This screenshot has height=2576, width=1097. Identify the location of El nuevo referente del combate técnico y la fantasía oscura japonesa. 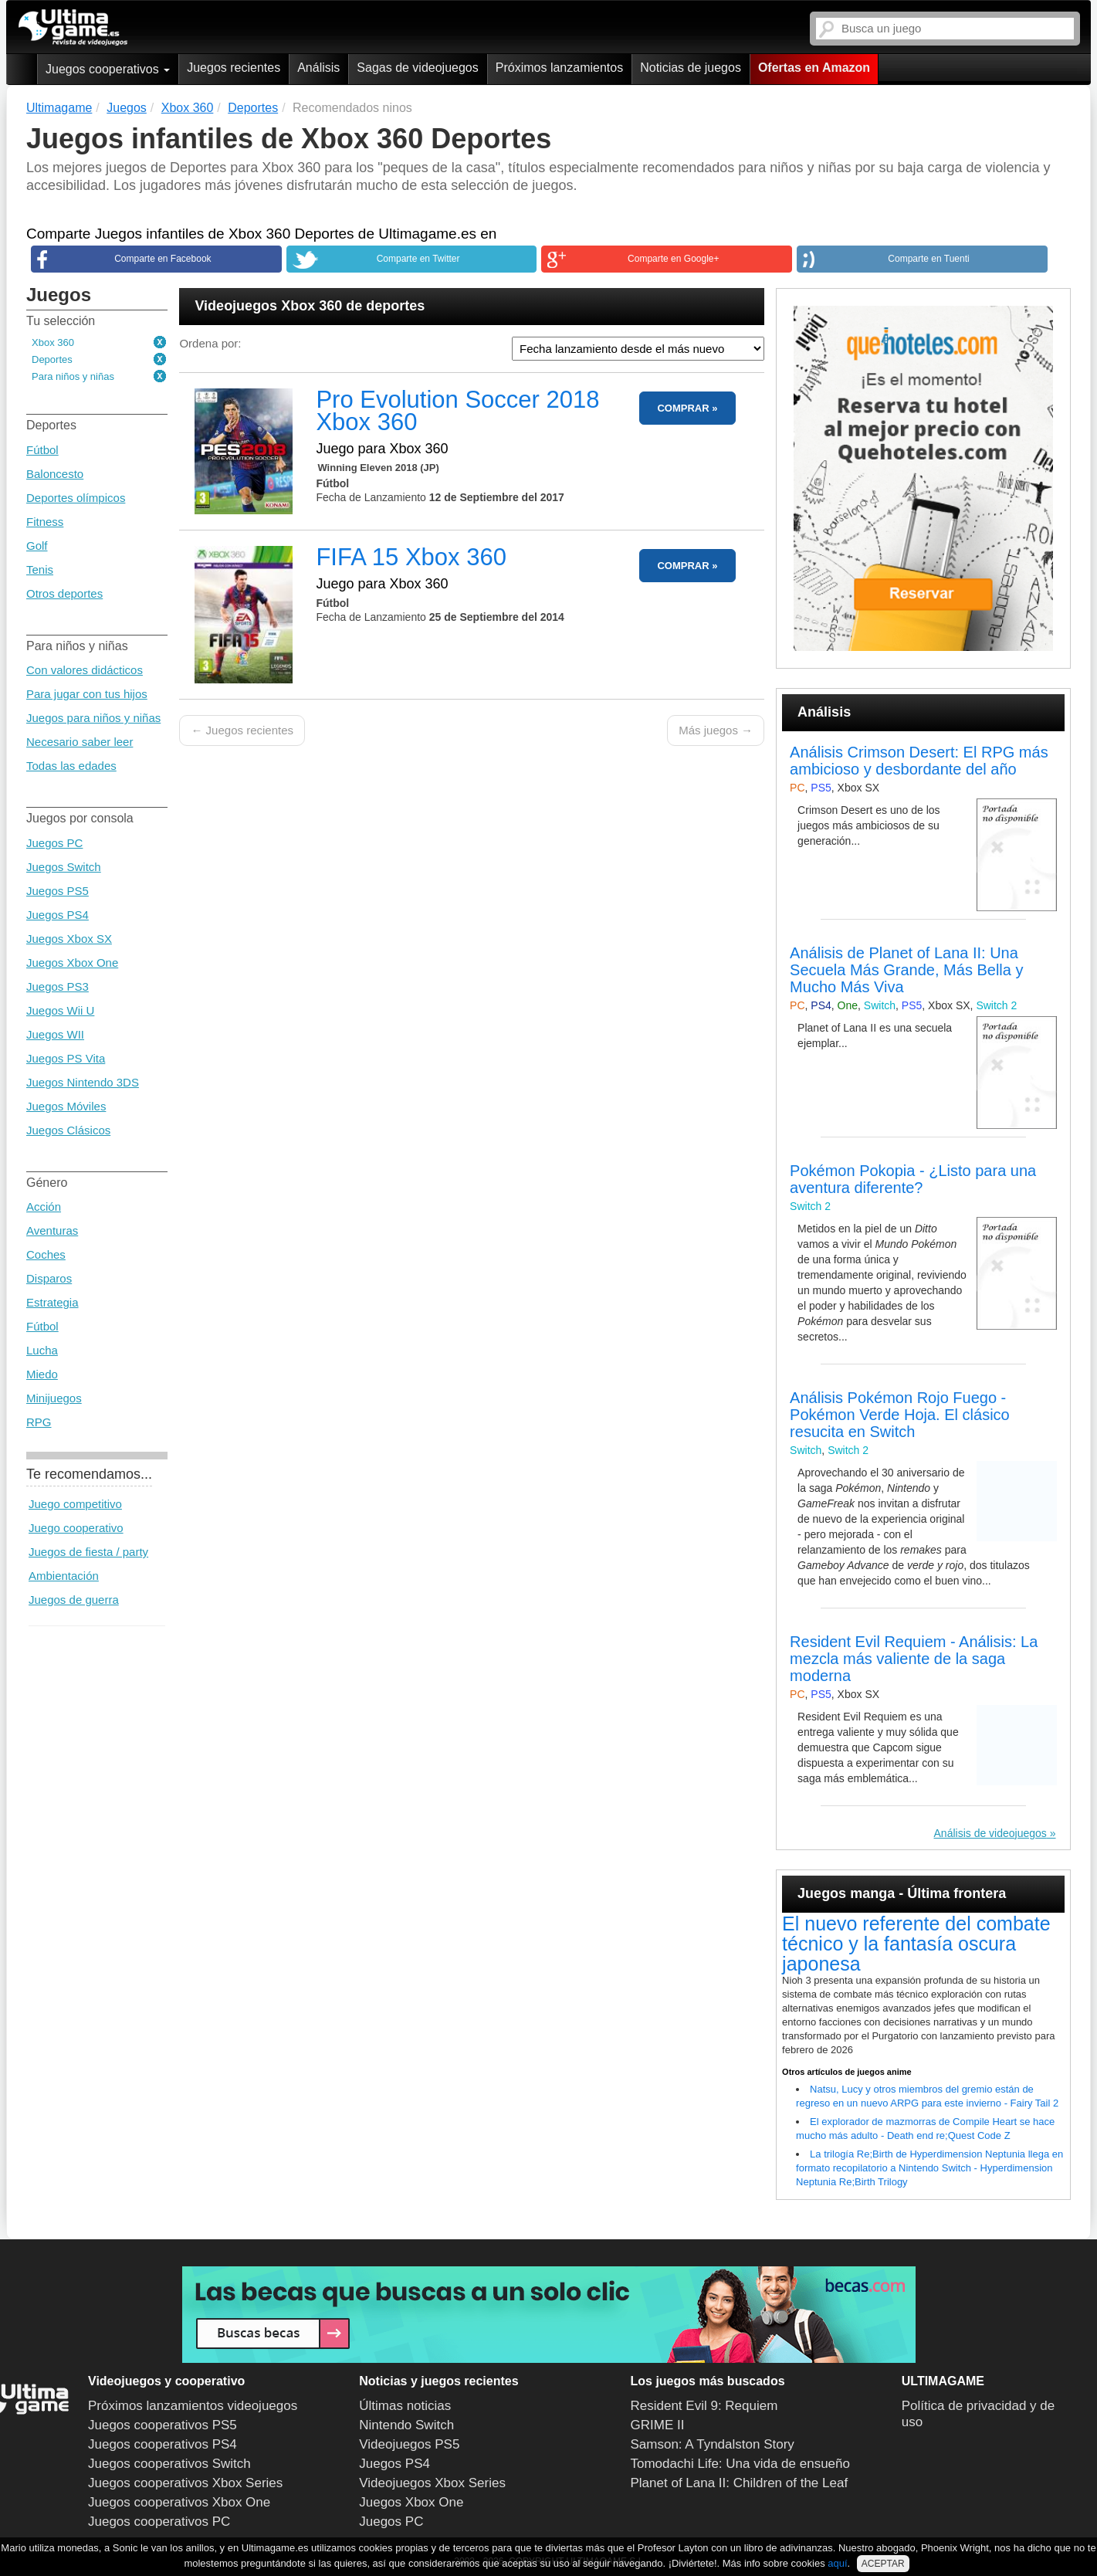
(916, 1943).